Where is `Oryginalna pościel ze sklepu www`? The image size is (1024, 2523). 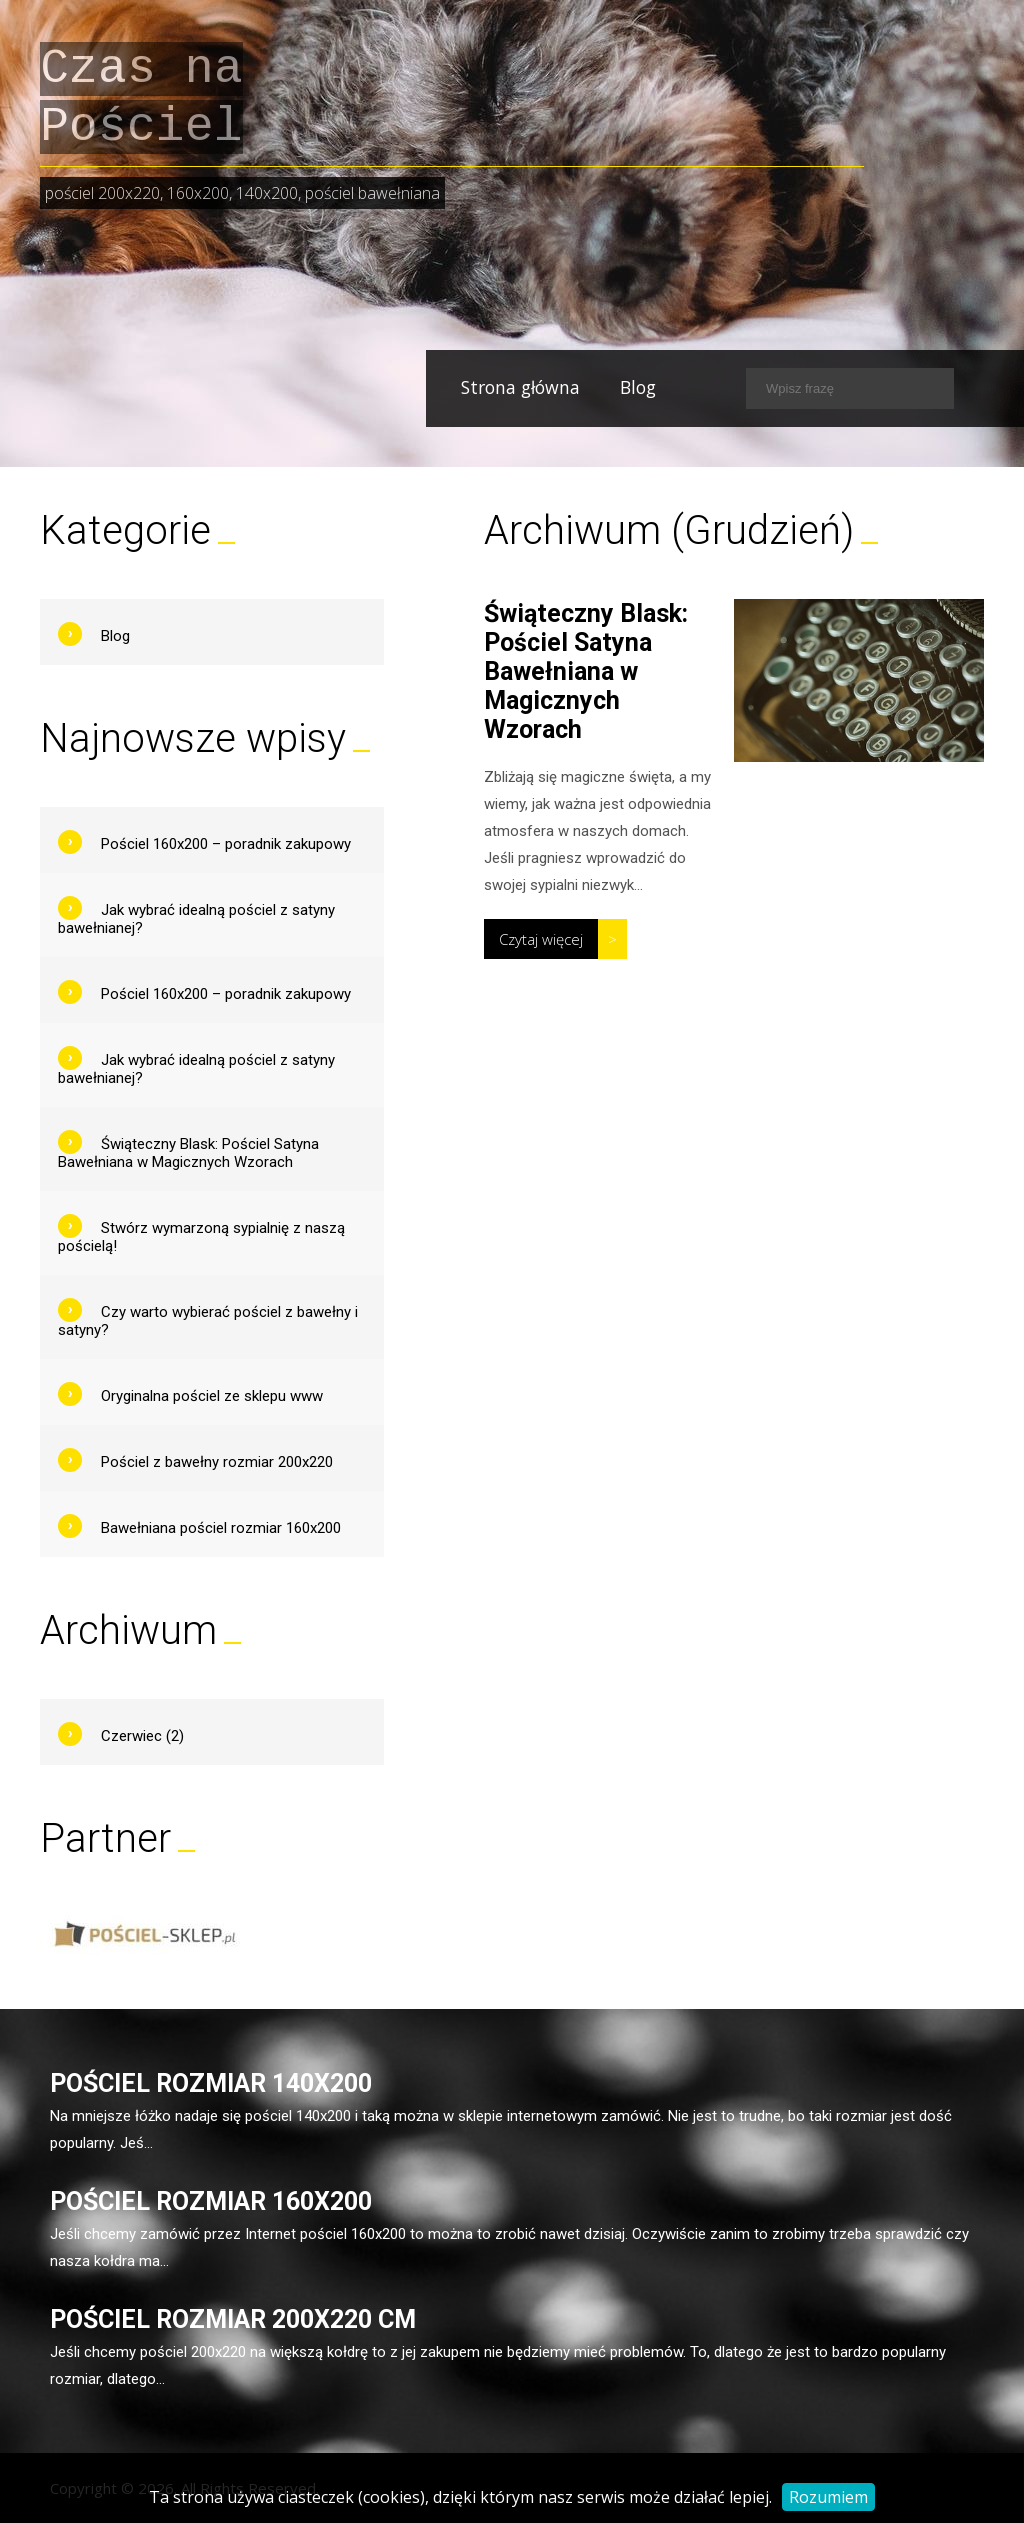
Oryginalna pościel ze sklepu www is located at coordinates (212, 1396).